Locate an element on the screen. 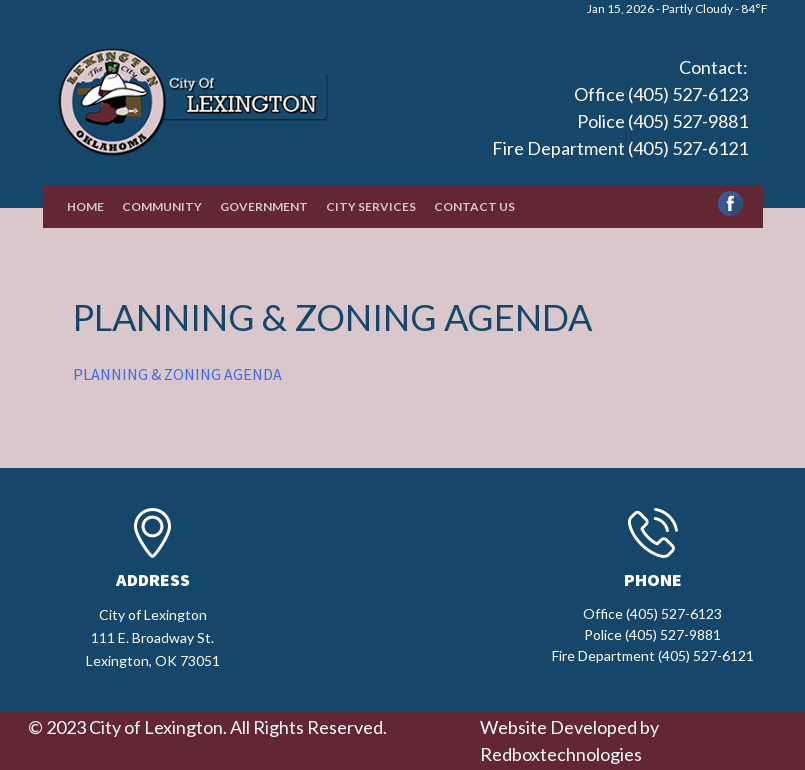  City of Lexington111 E. Broadway St.Lexington, OK 73051 is located at coordinates (153, 637).